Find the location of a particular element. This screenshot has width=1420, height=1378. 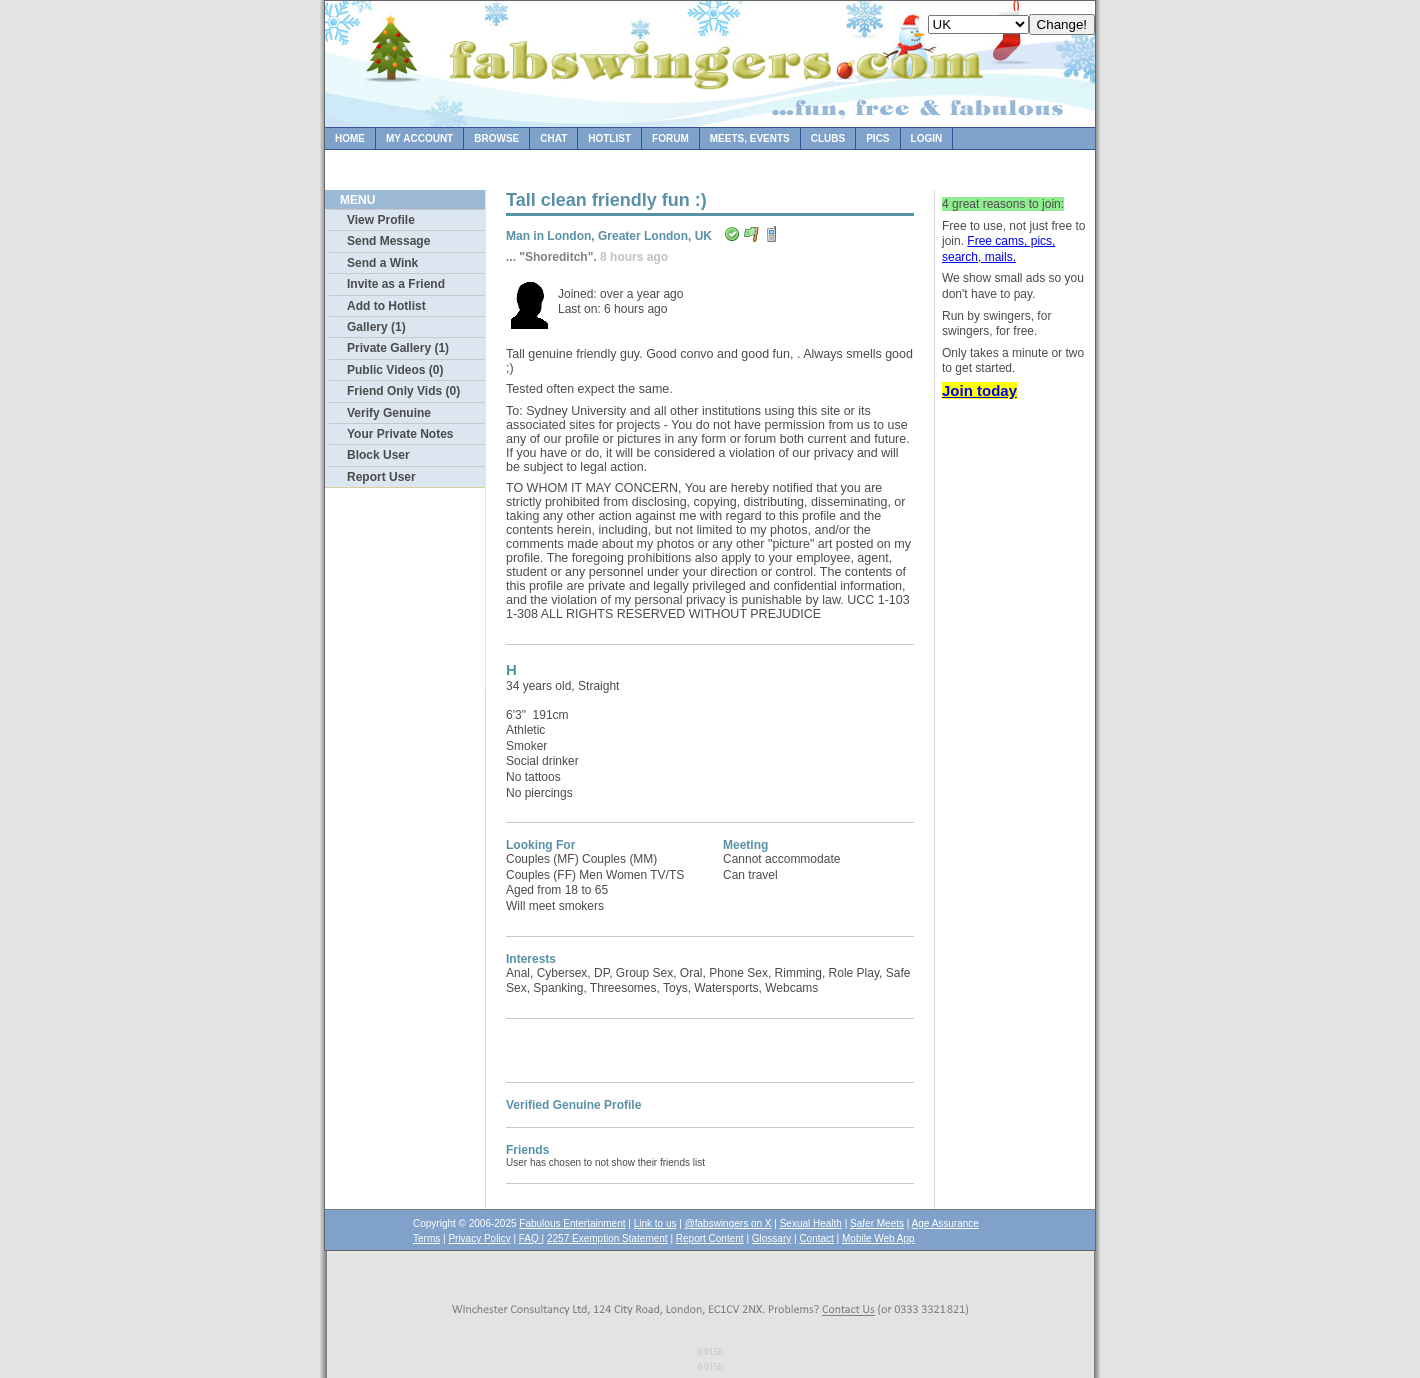

View Profile is located at coordinates (381, 220).